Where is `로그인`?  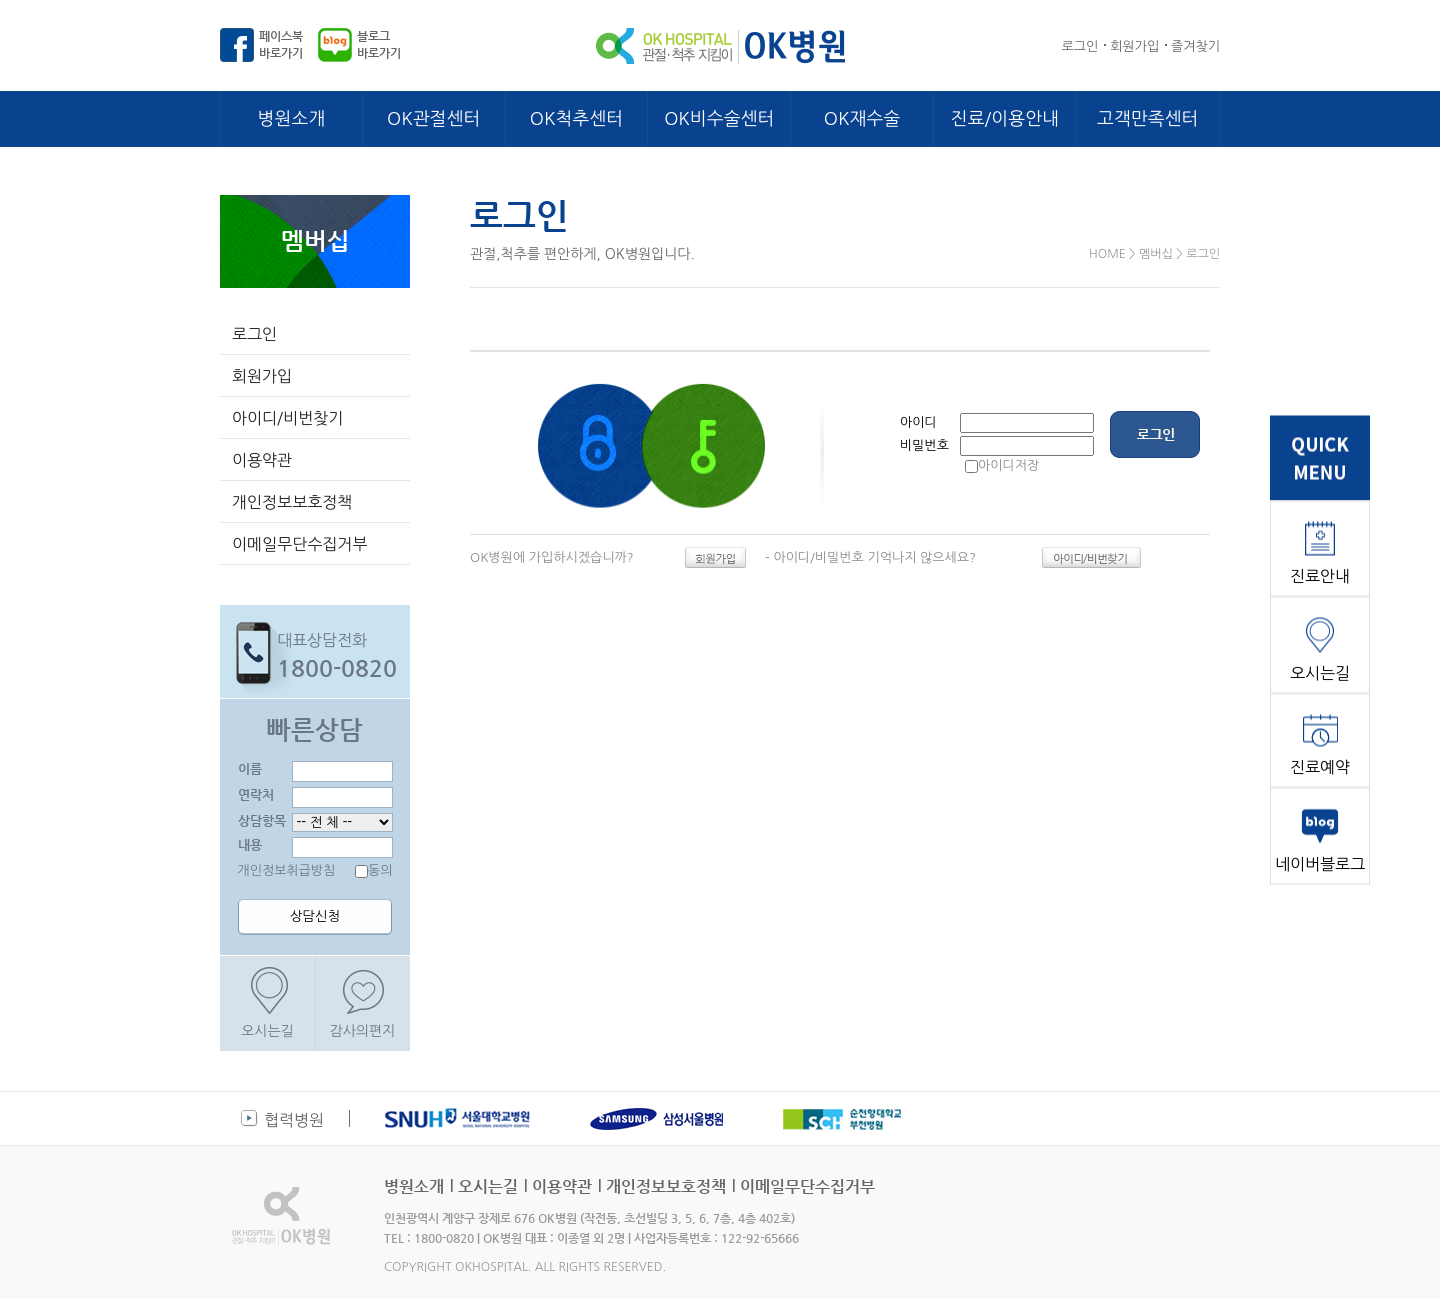
로그인 is located at coordinates (1080, 46).